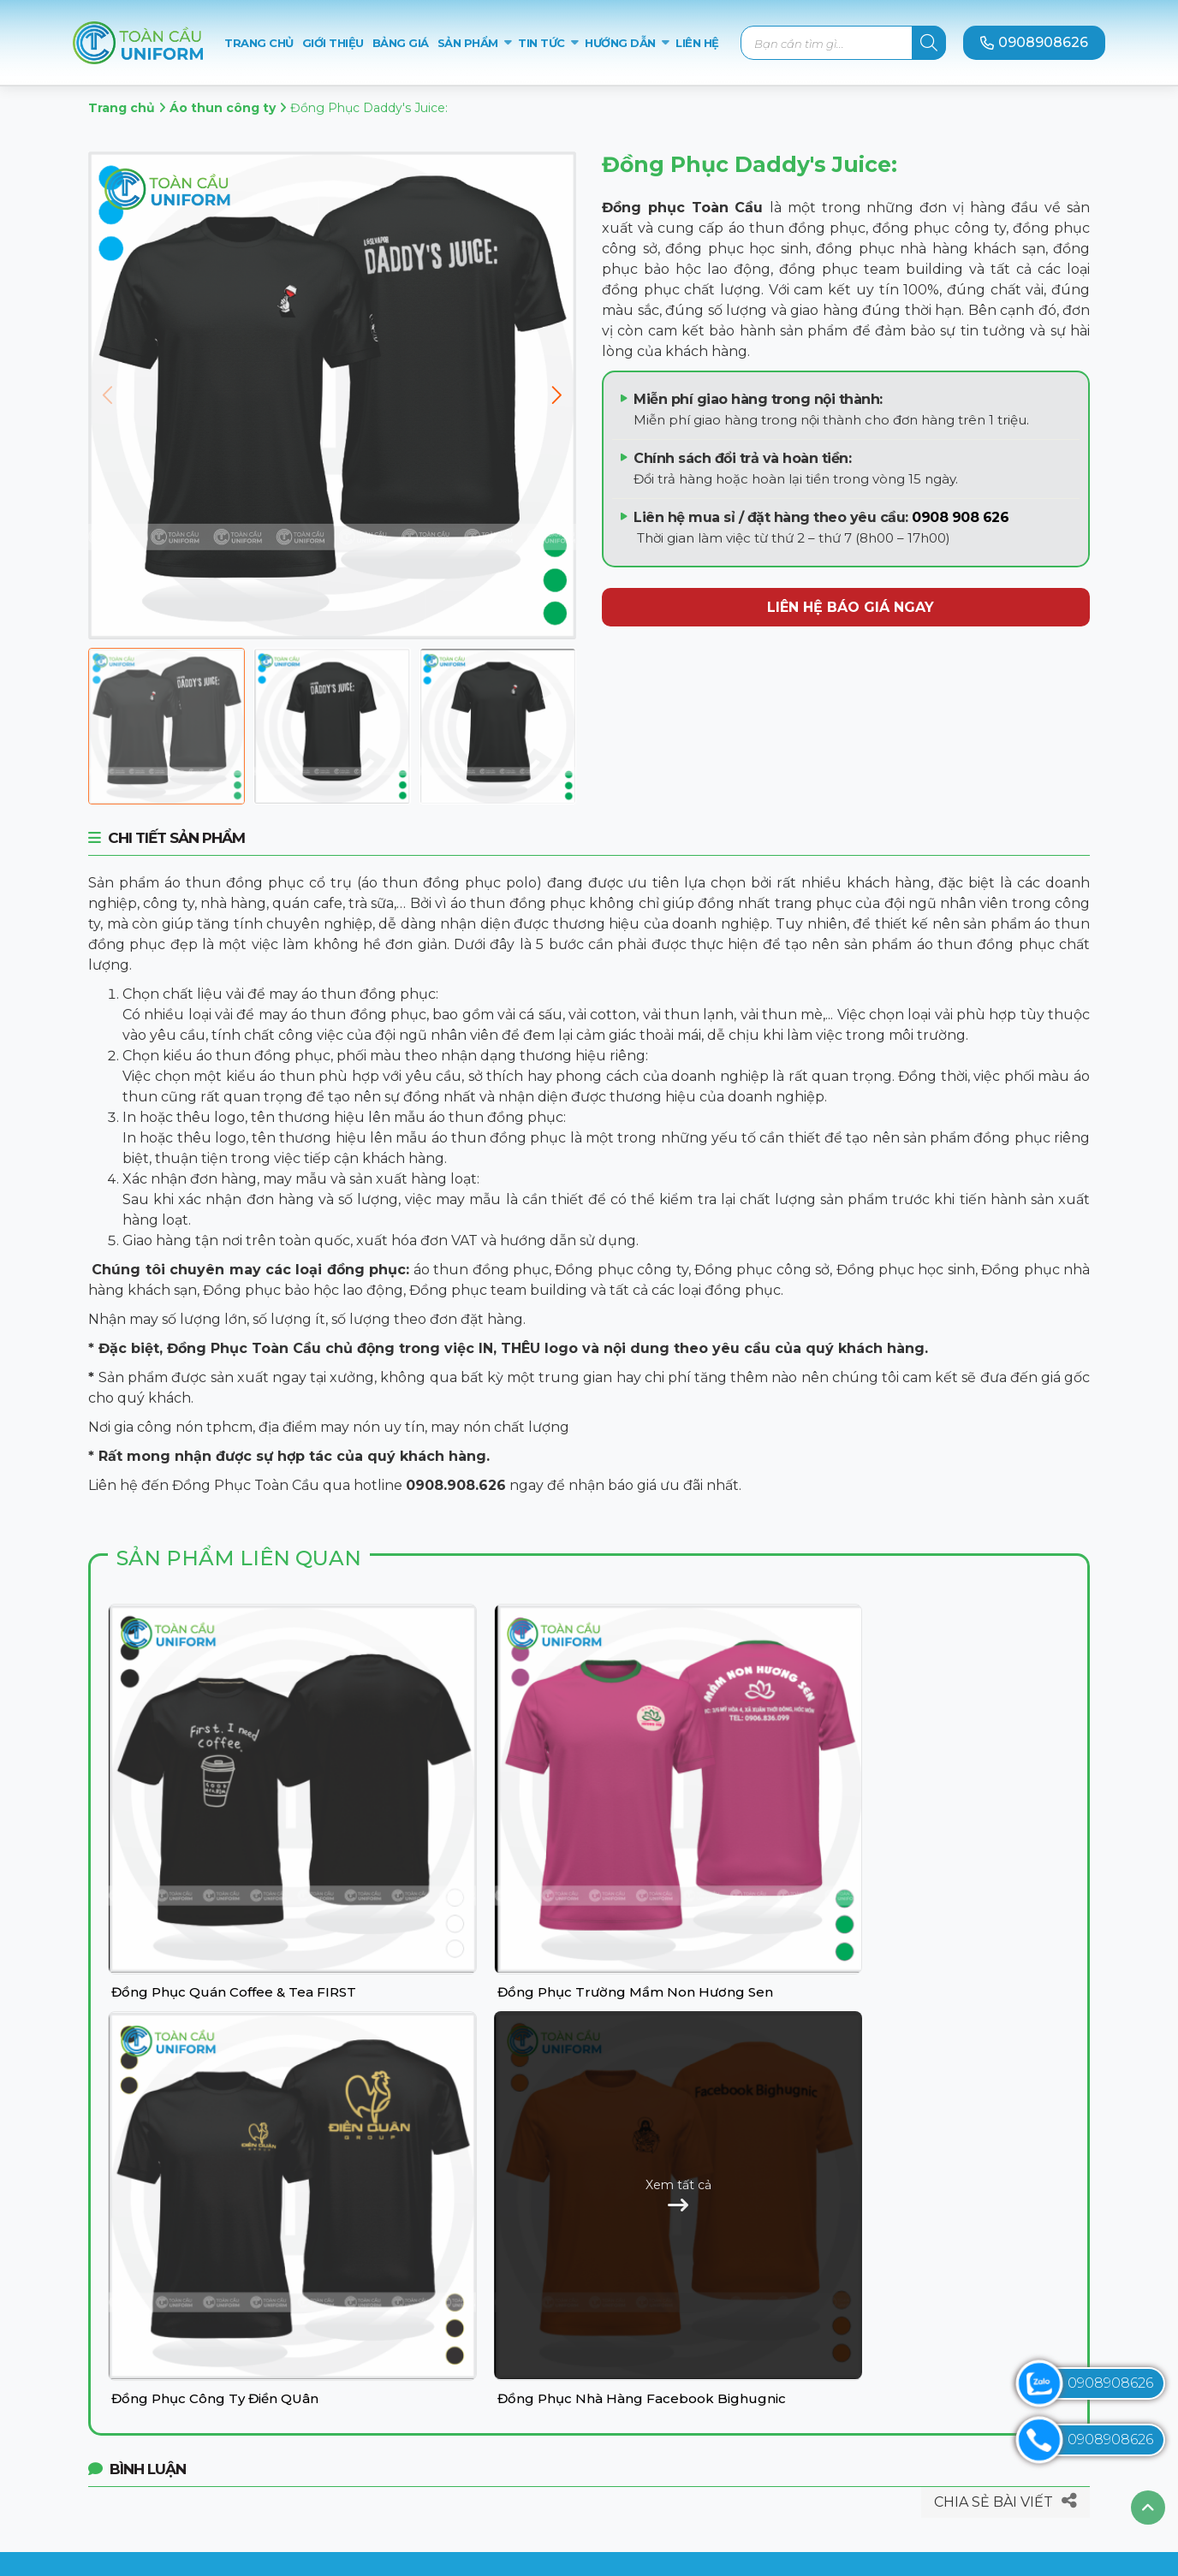 Image resolution: width=1178 pixels, height=2576 pixels. What do you see at coordinates (460, 2431) in the screenshot?
I see `Đồng phục bảo hộ lao động` at bounding box center [460, 2431].